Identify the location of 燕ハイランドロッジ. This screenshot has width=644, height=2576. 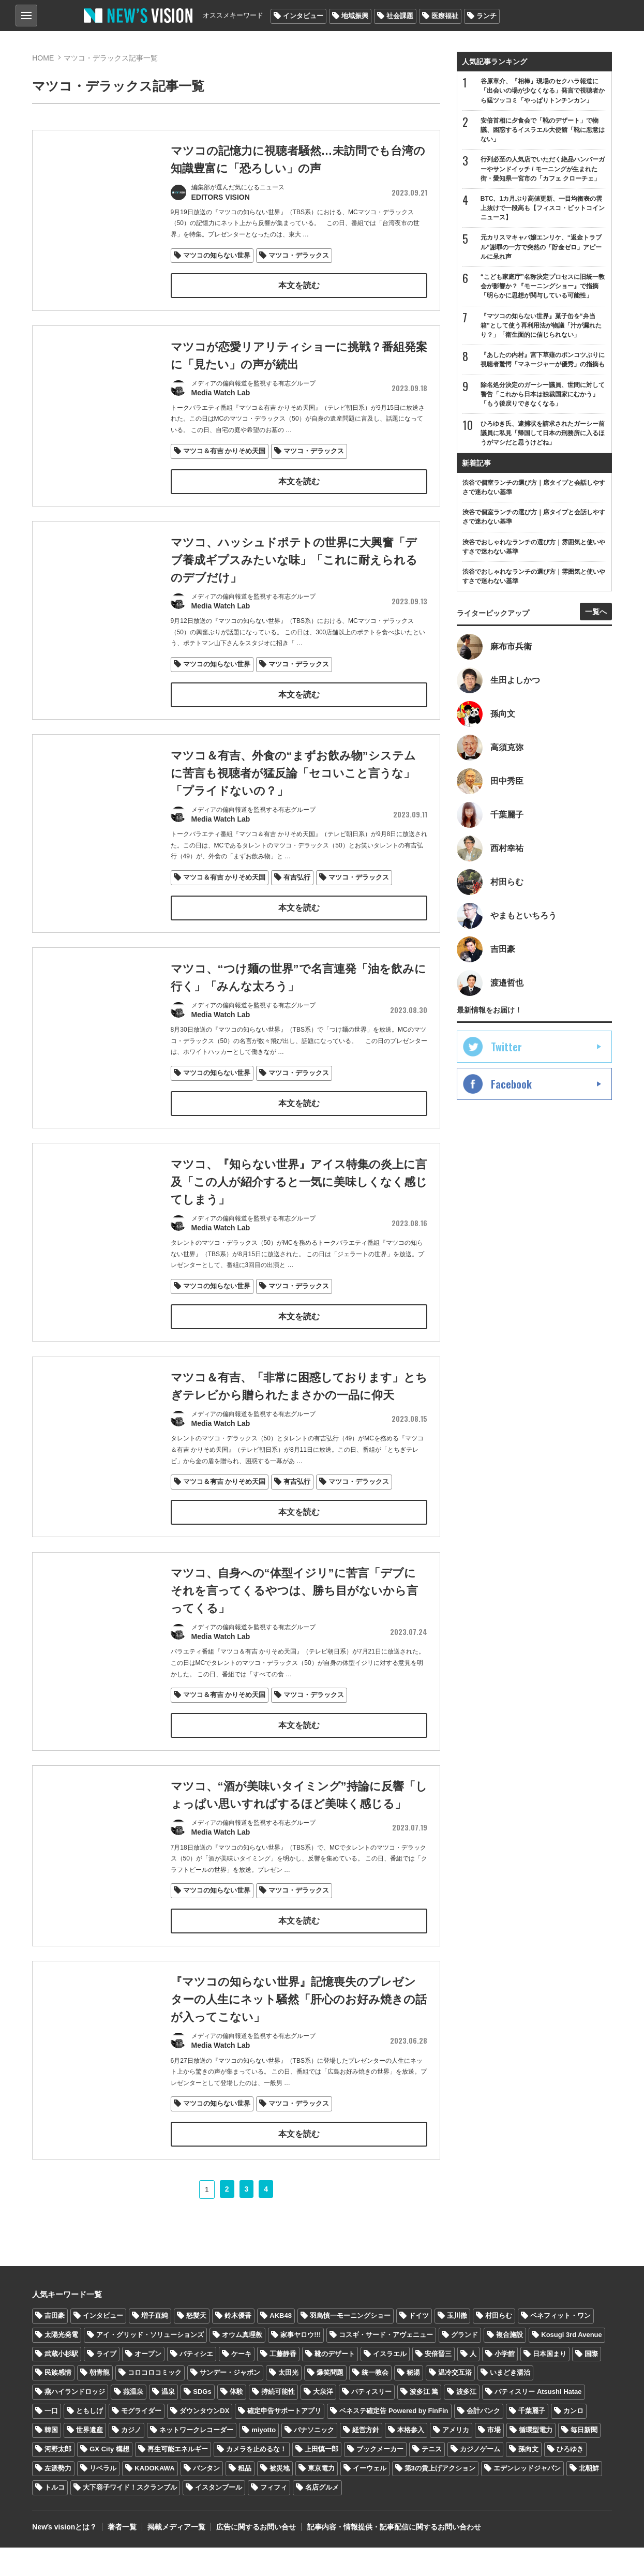
(74, 2420).